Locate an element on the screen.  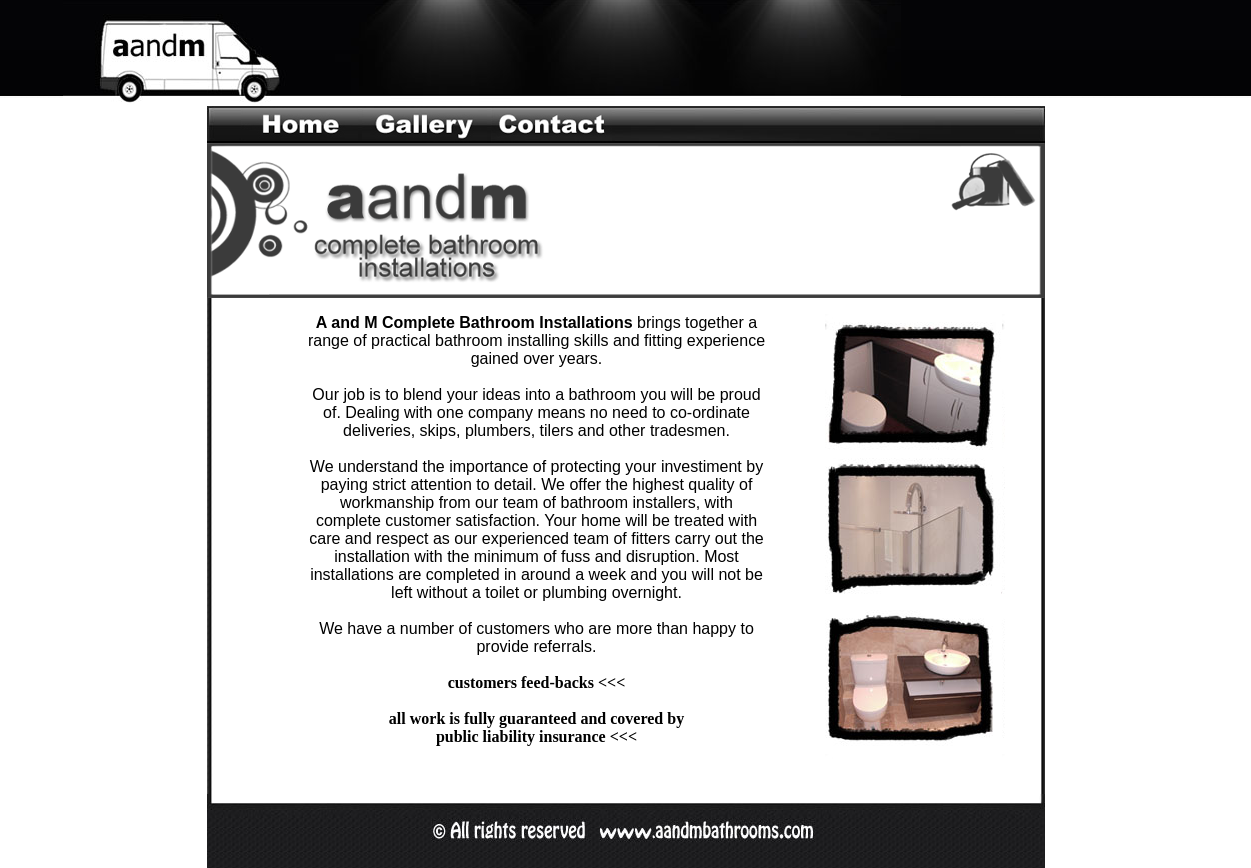
customers feed-backs <<< is located at coordinates (537, 682).